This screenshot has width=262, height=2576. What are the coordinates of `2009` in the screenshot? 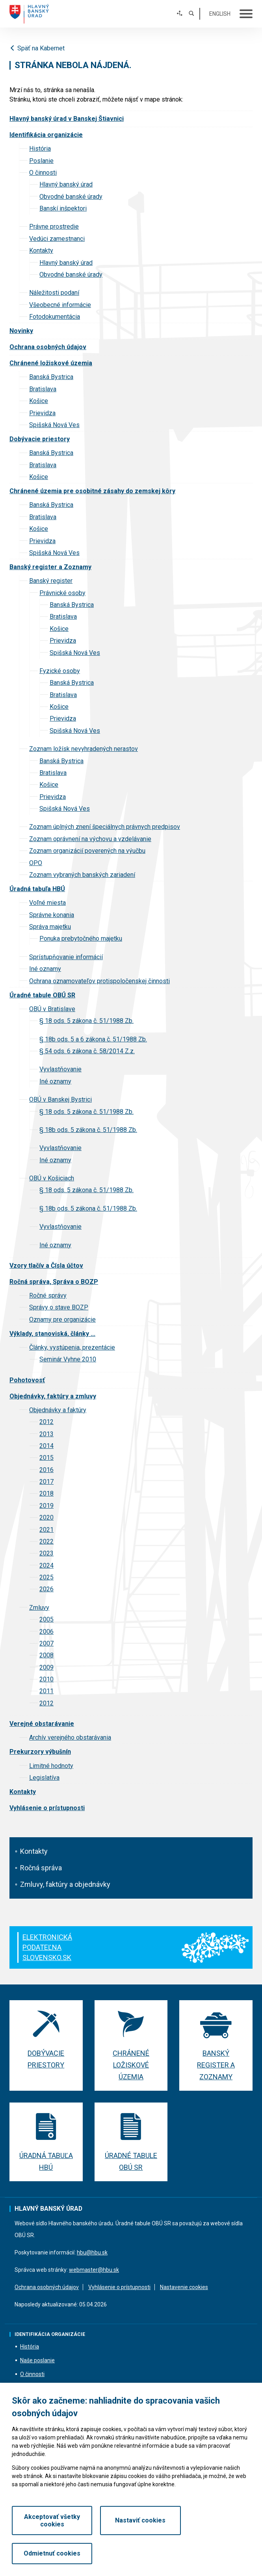 It's located at (46, 1667).